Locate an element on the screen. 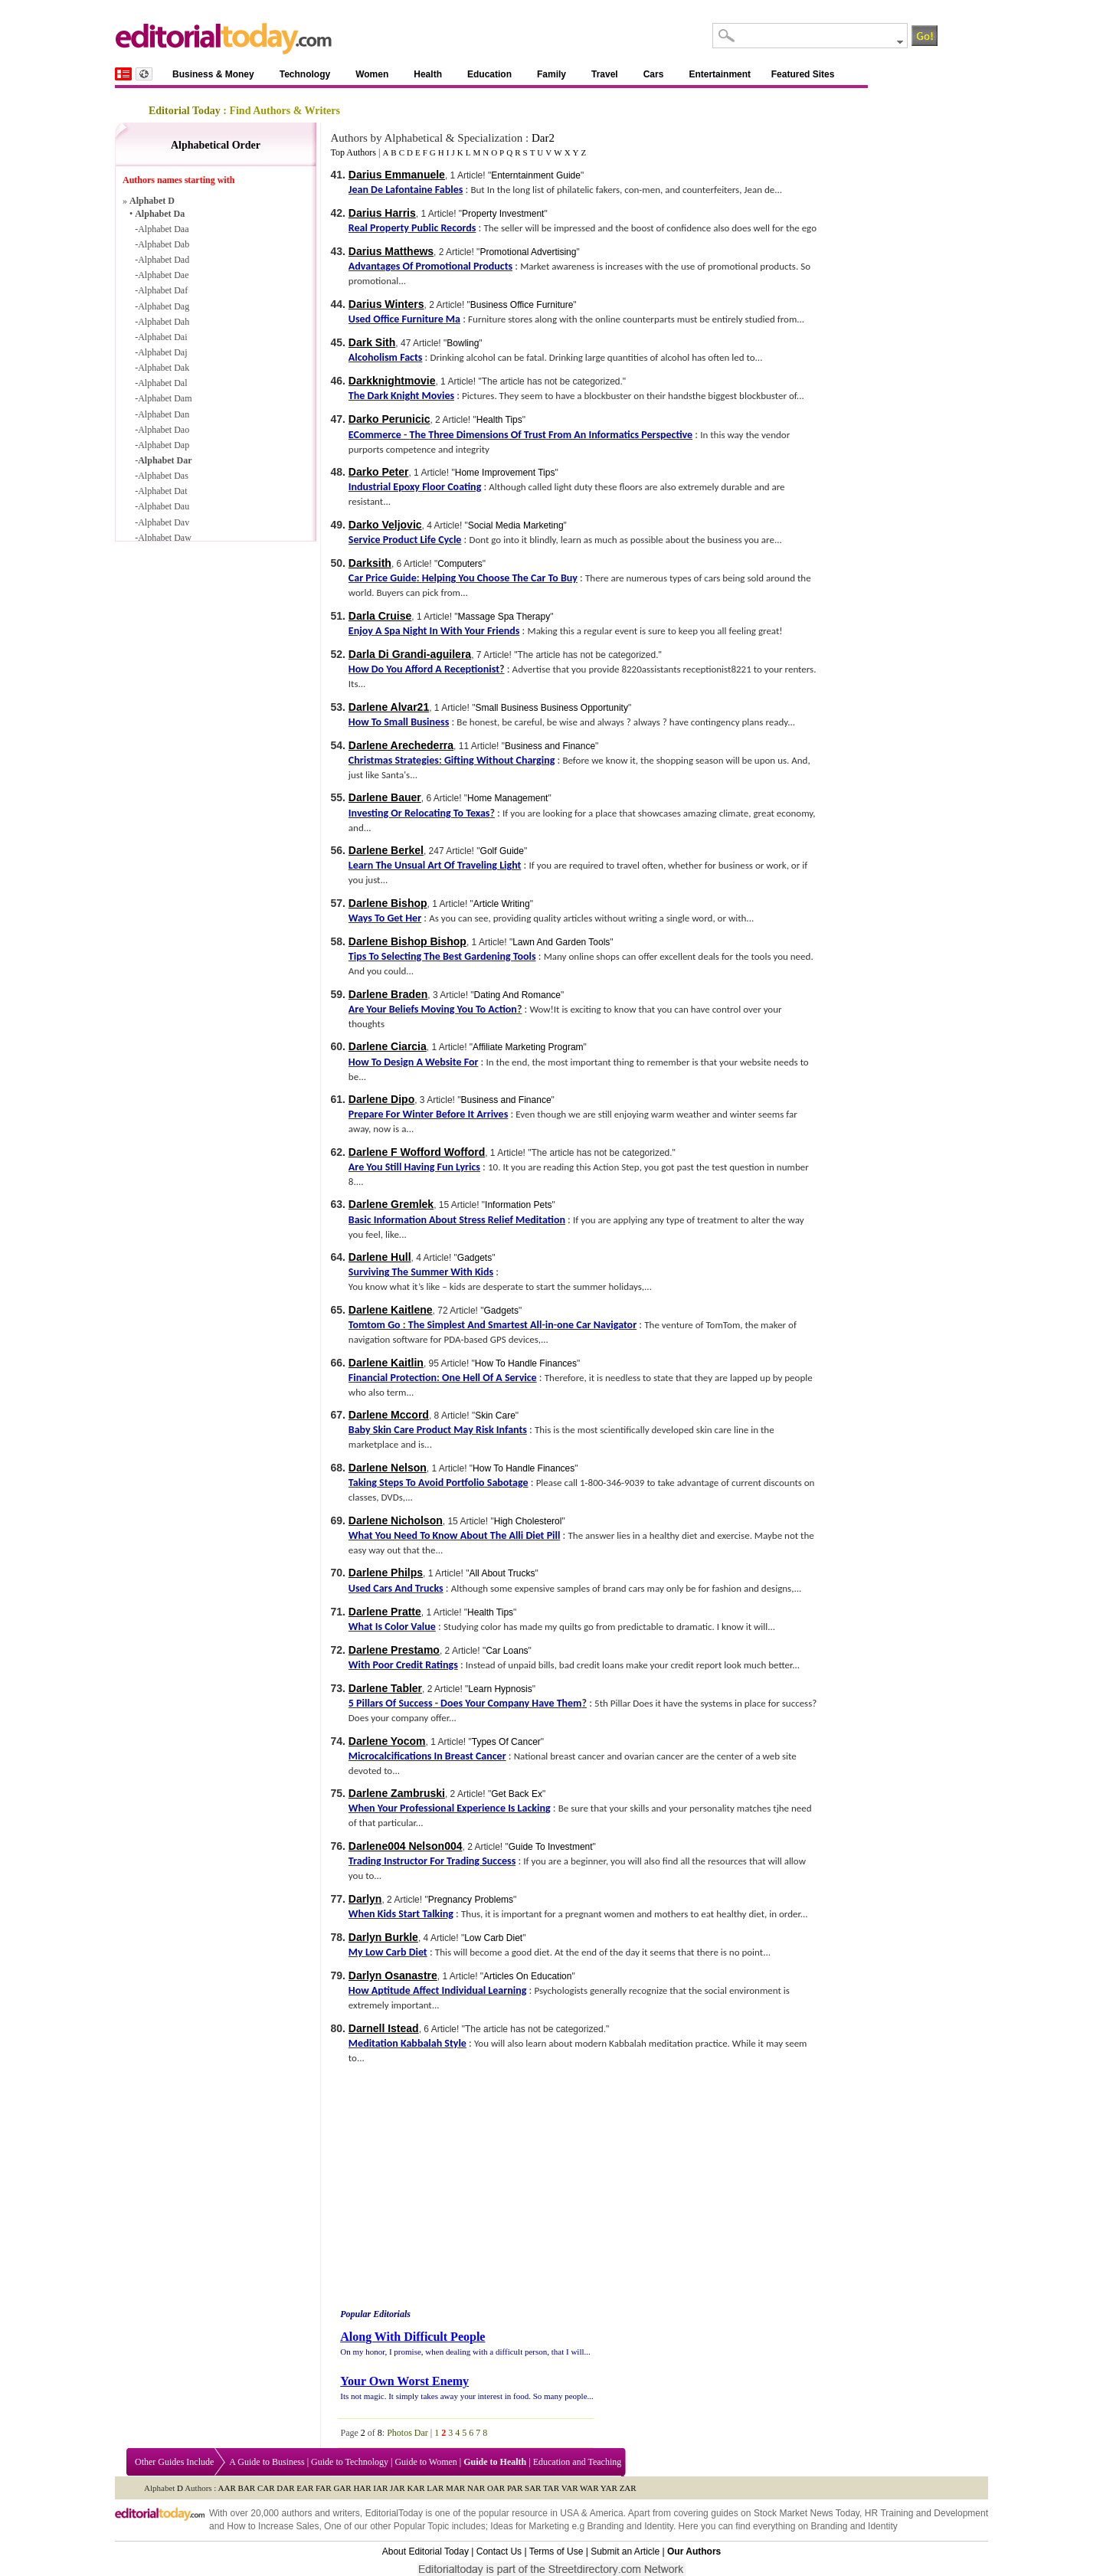 The height and width of the screenshot is (2576, 1103). [Advertisement] is located at coordinates (466, 2188).